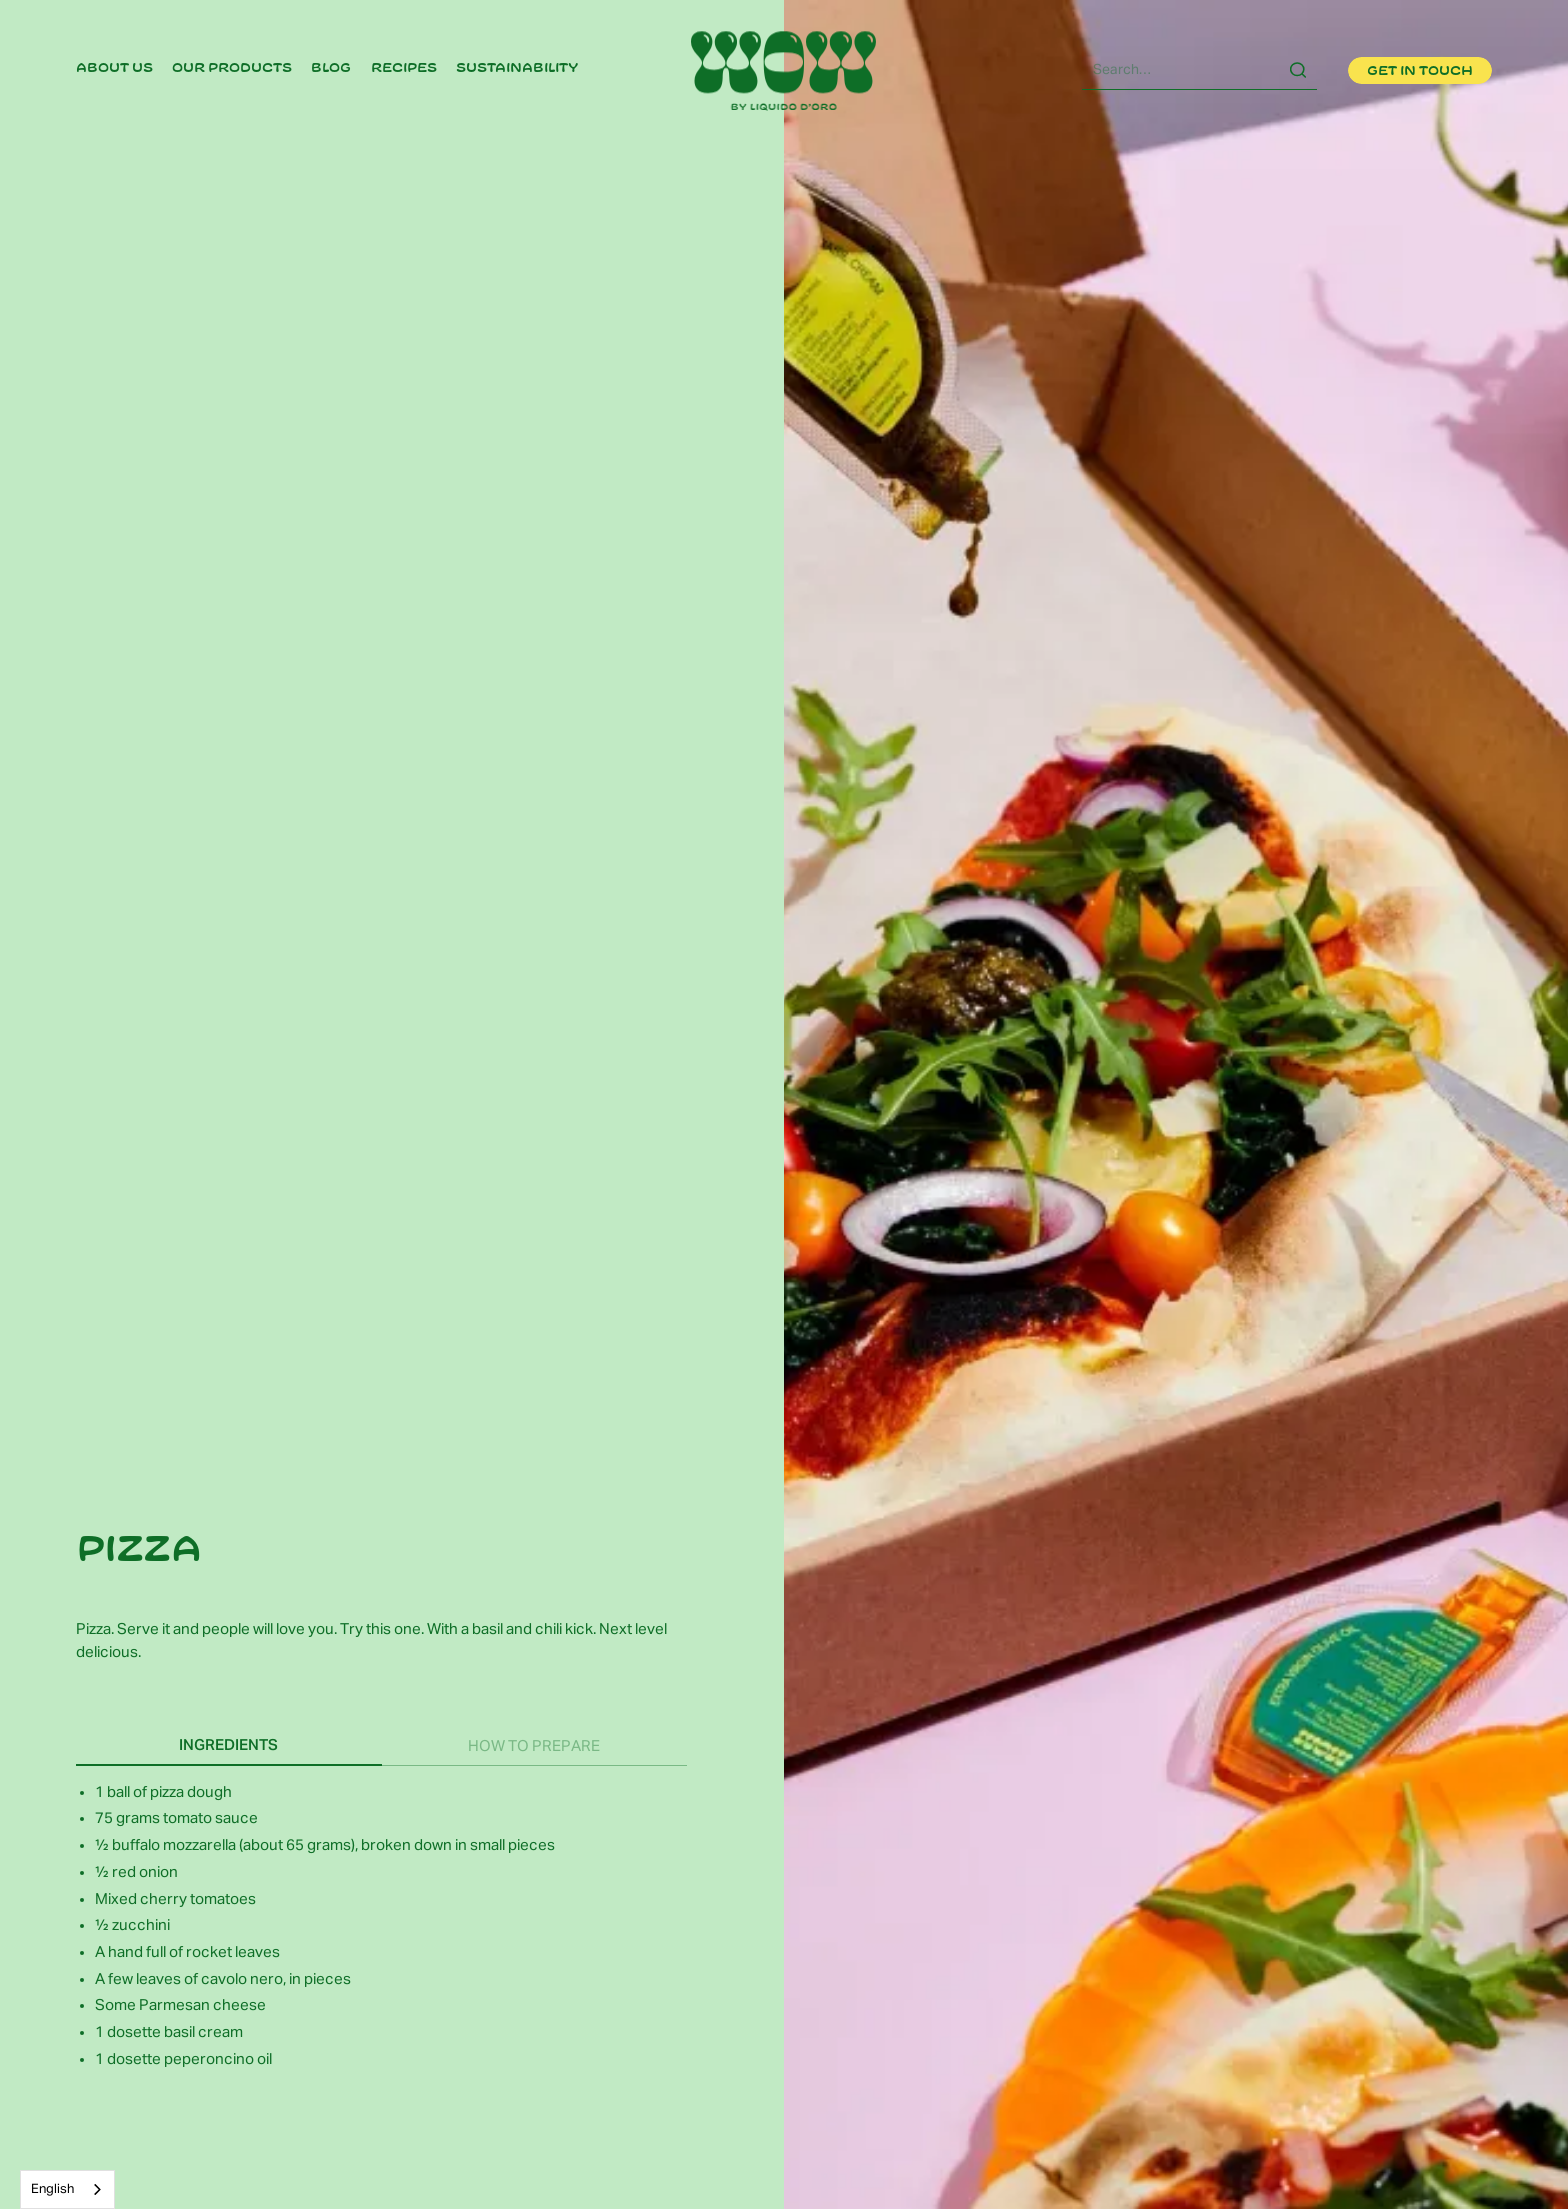  What do you see at coordinates (404, 68) in the screenshot?
I see `recipes` at bounding box center [404, 68].